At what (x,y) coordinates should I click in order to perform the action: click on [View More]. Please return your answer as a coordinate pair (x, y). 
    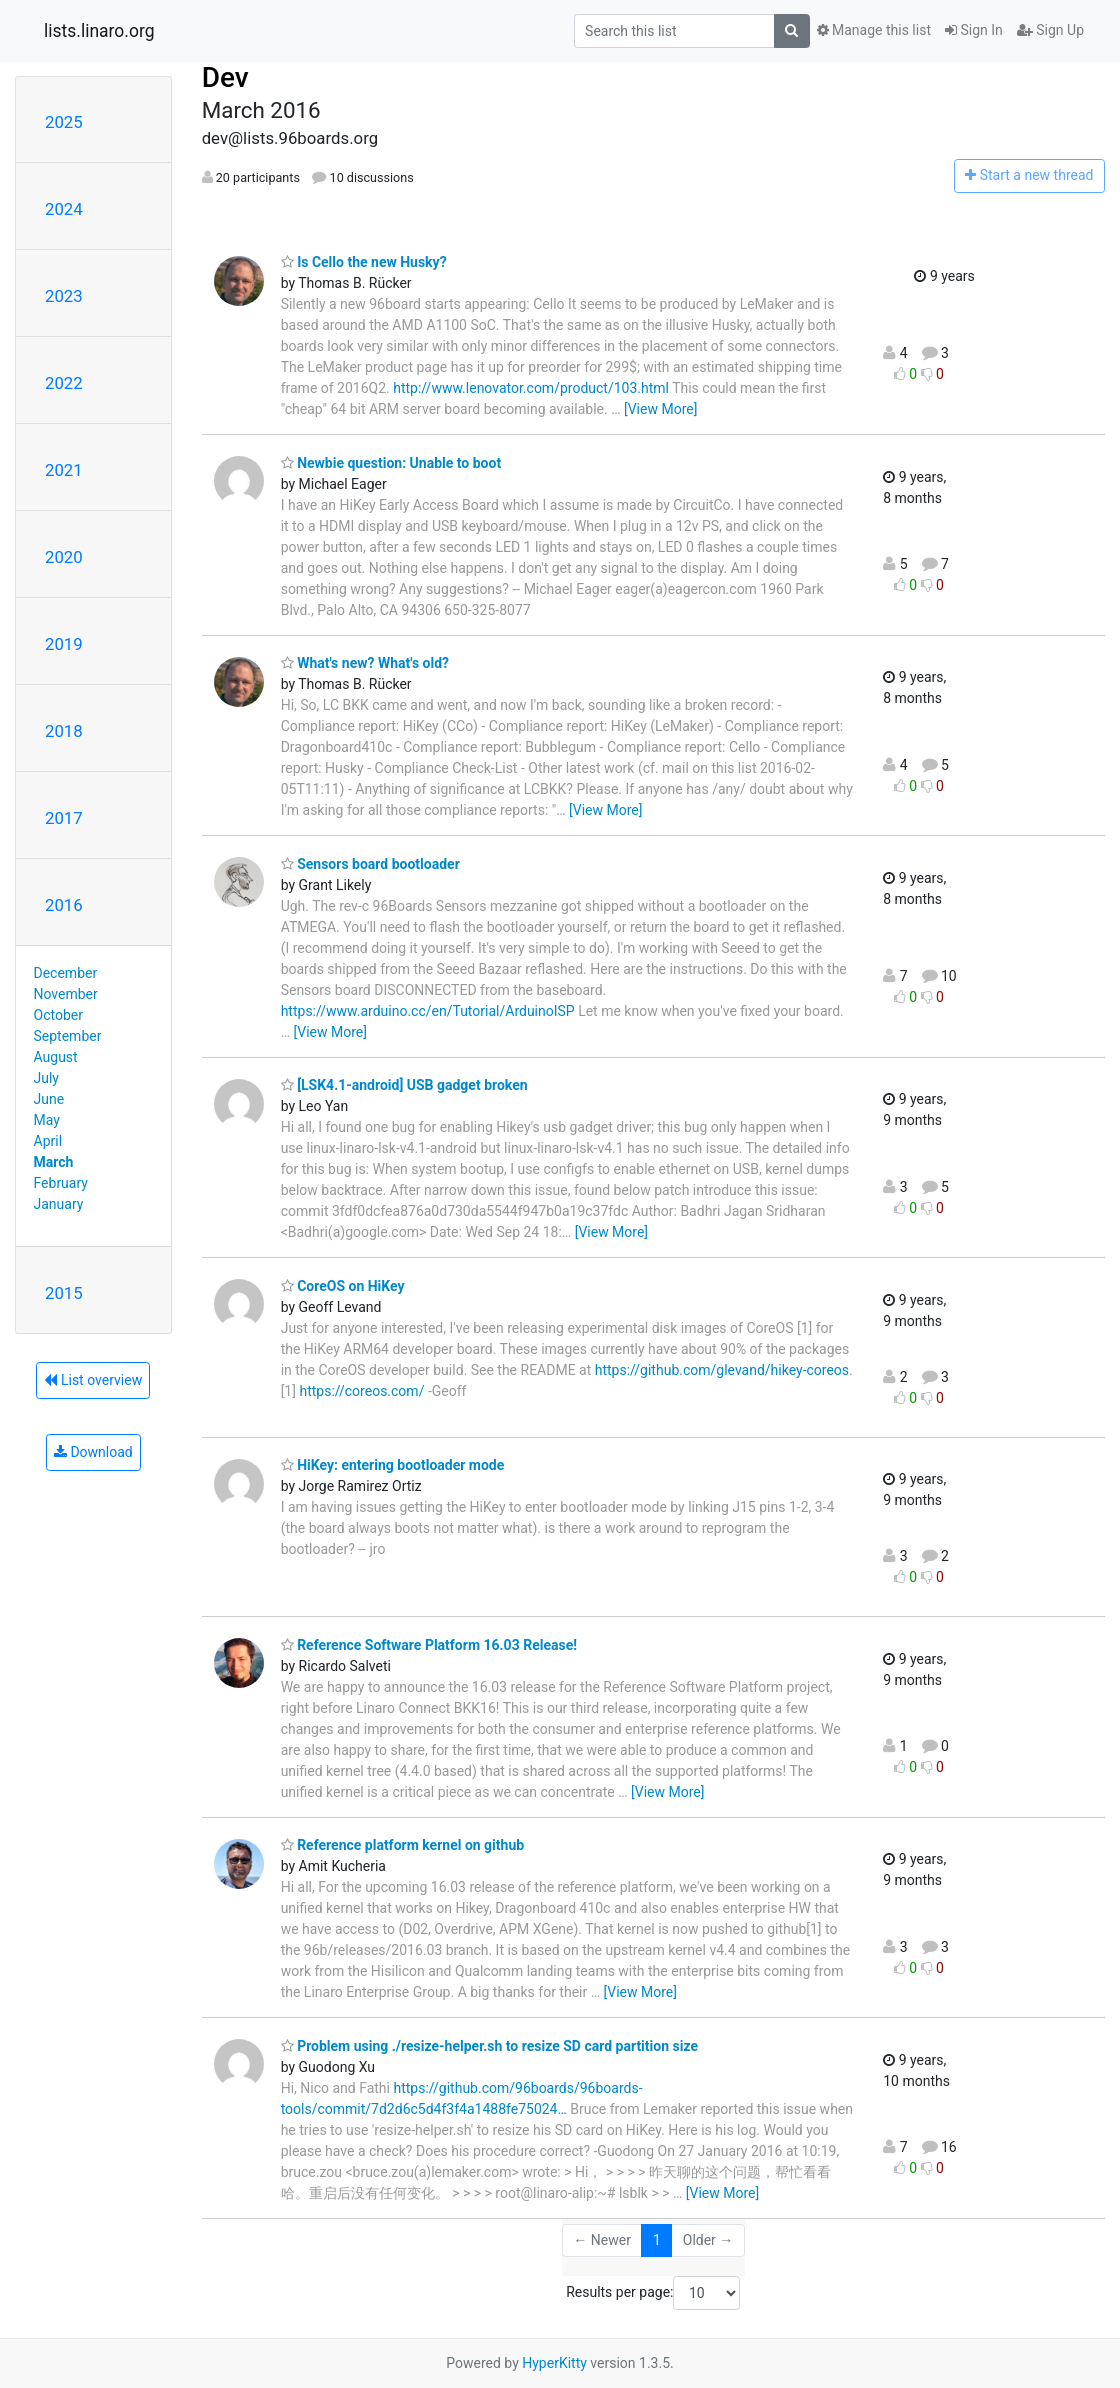
    Looking at the image, I should click on (660, 409).